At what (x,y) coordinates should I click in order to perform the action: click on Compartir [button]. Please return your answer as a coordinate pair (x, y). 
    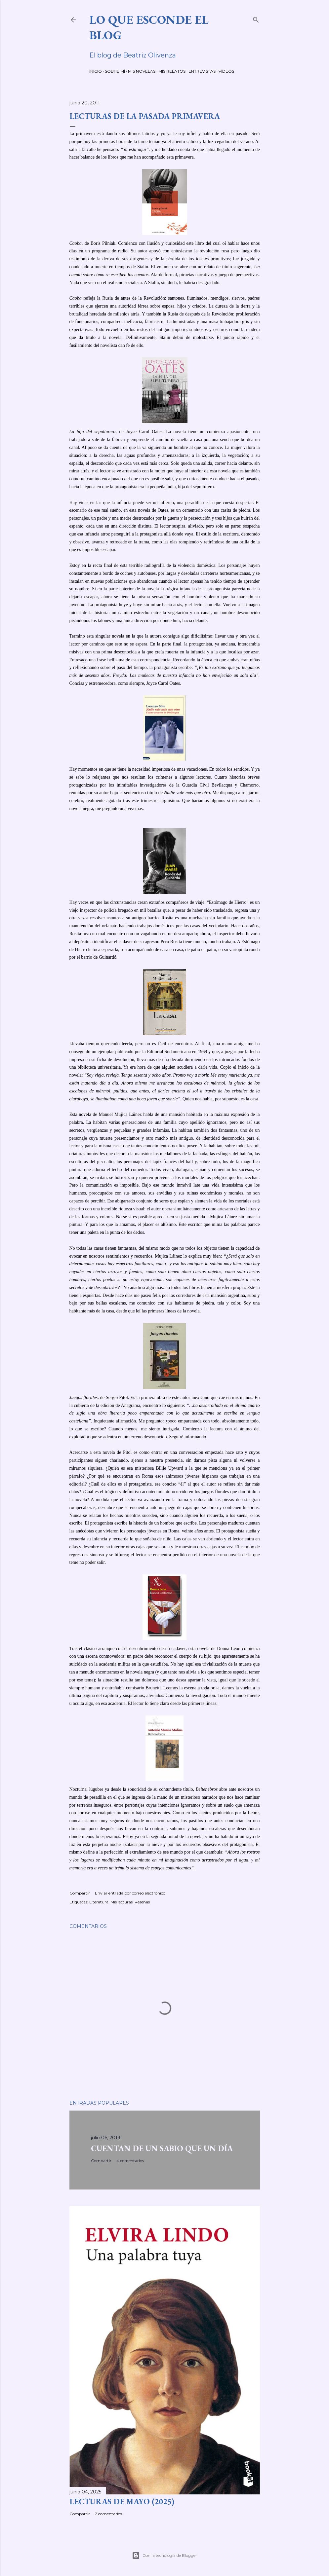
    Looking at the image, I should click on (79, 1893).